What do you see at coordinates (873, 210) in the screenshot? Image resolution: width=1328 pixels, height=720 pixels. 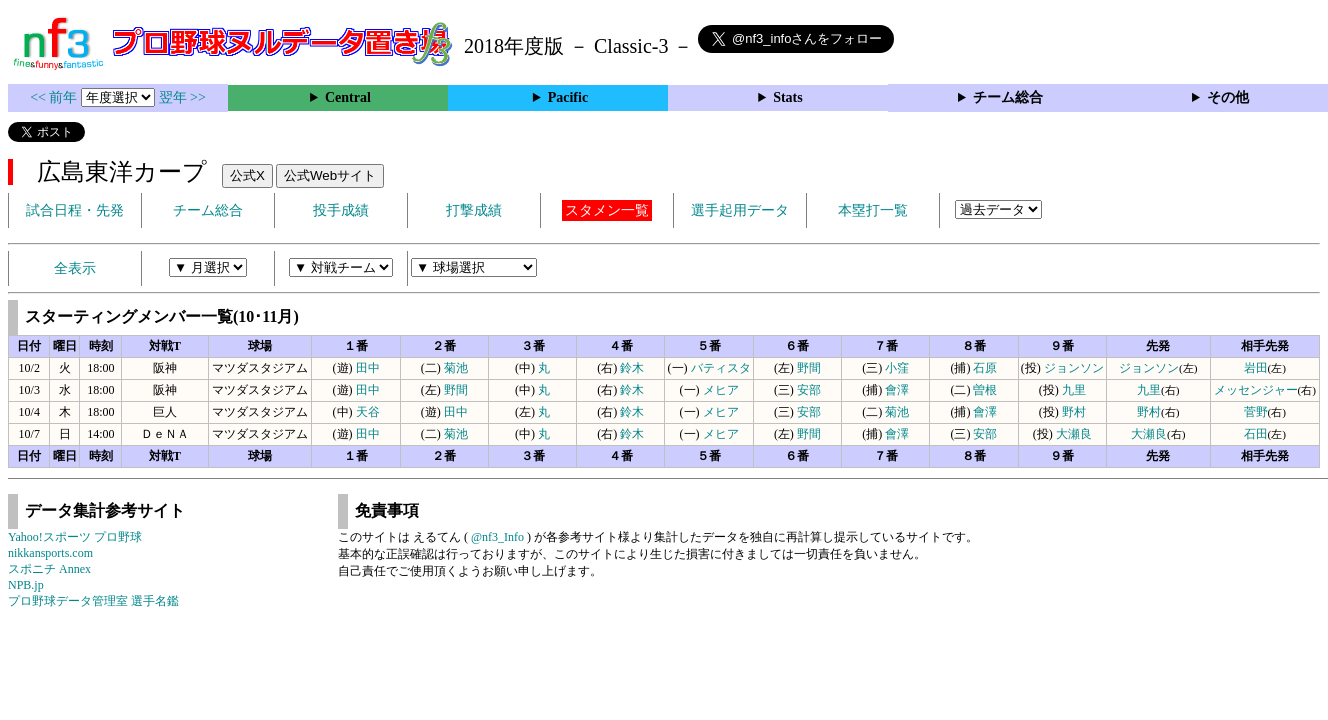 I see `本塁打一覧` at bounding box center [873, 210].